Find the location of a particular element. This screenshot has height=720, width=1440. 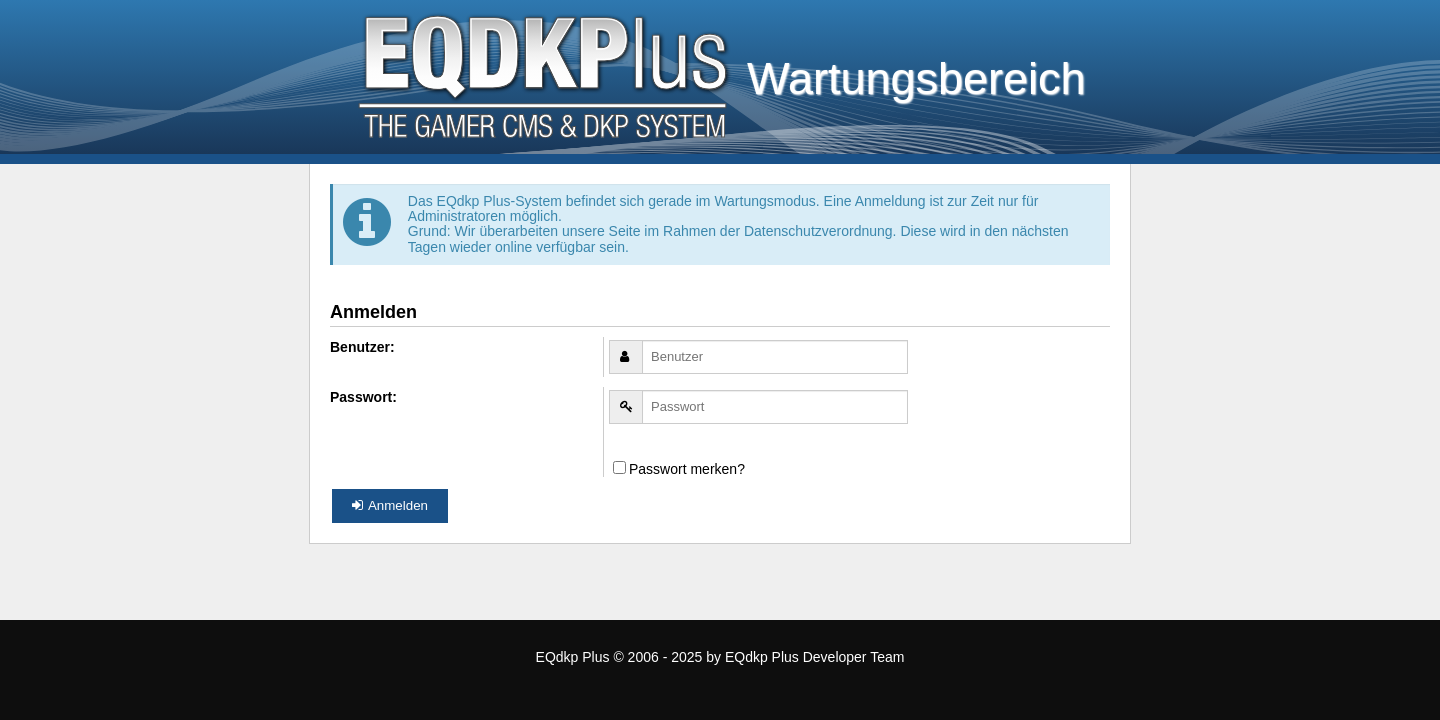

Passwort: is located at coordinates (363, 397).